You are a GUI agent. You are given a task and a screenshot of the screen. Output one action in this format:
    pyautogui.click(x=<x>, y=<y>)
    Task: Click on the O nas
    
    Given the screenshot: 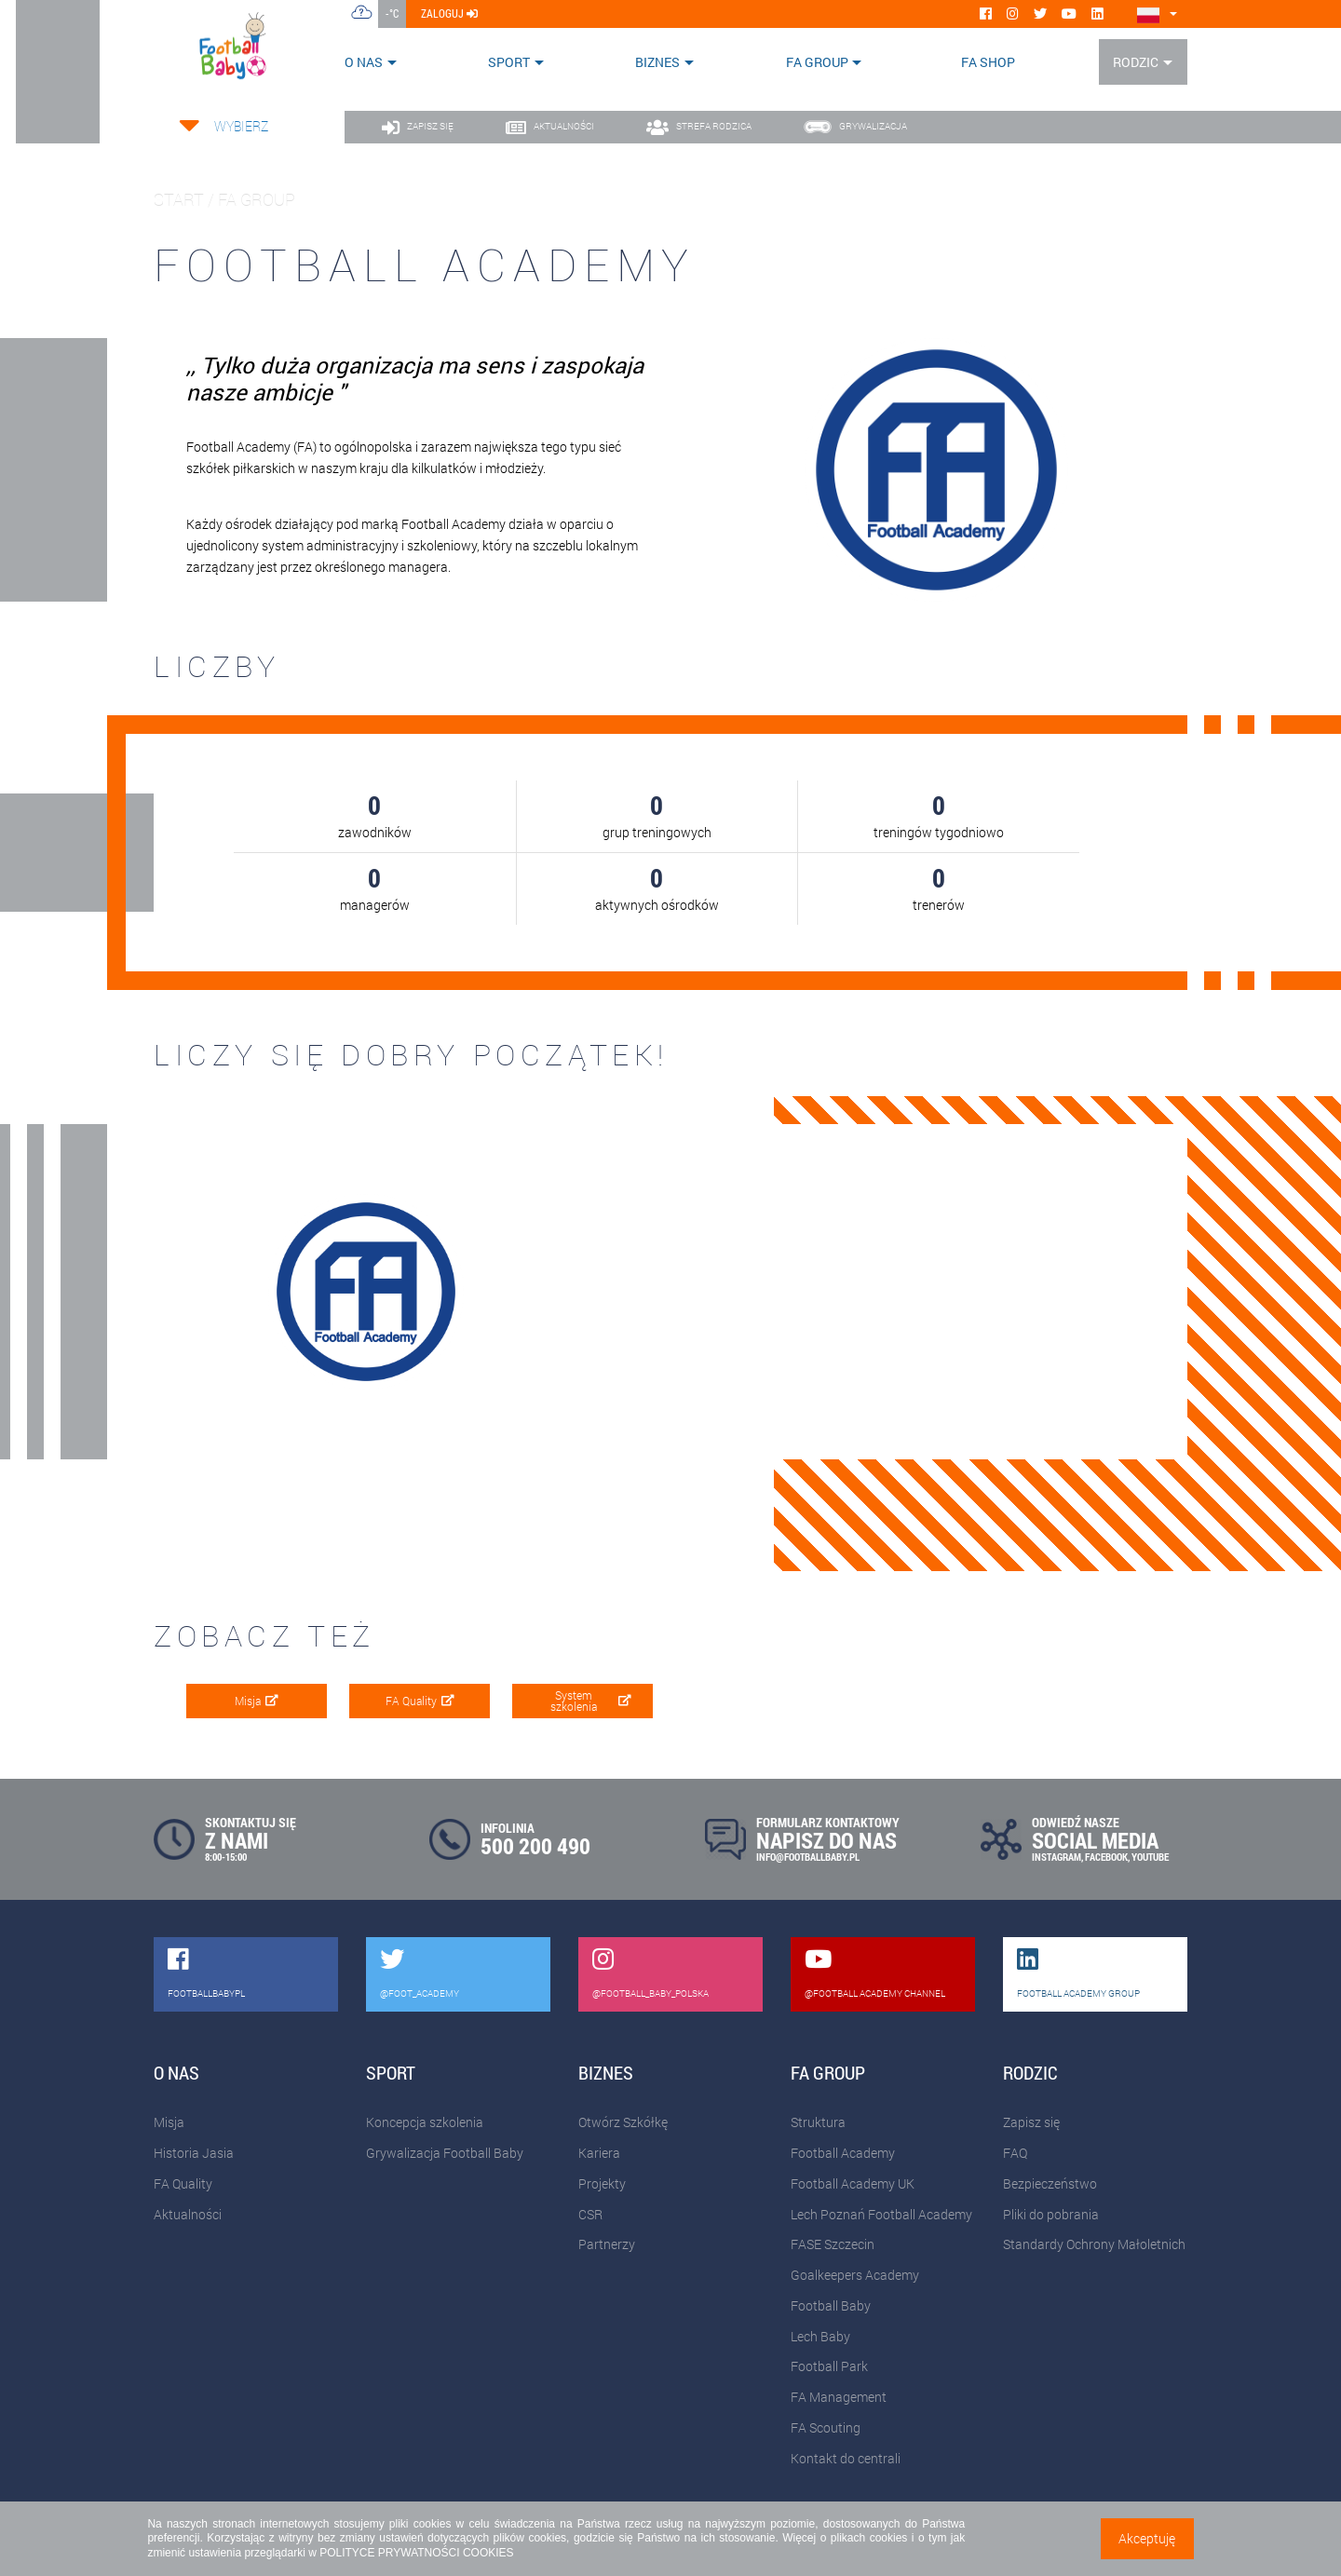 What is the action you would take?
    pyautogui.click(x=364, y=62)
    